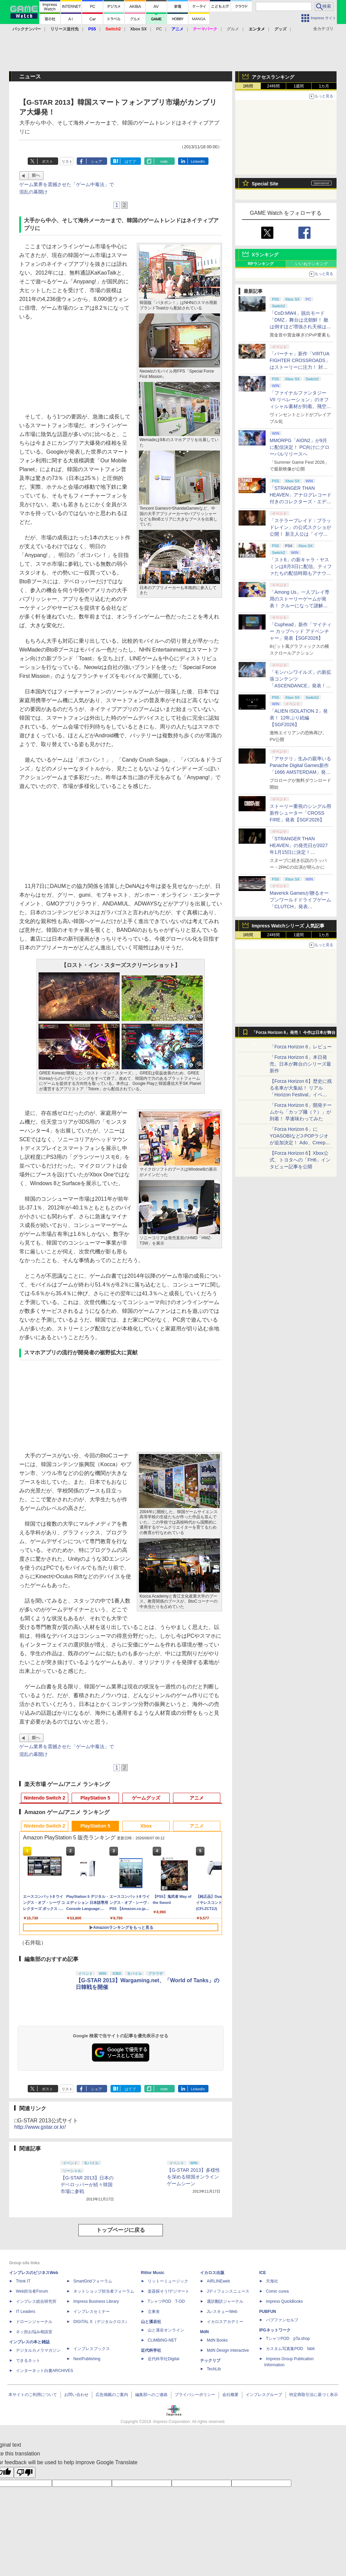 The width and height of the screenshot is (346, 2576). I want to click on 会社概要, so click(230, 2394).